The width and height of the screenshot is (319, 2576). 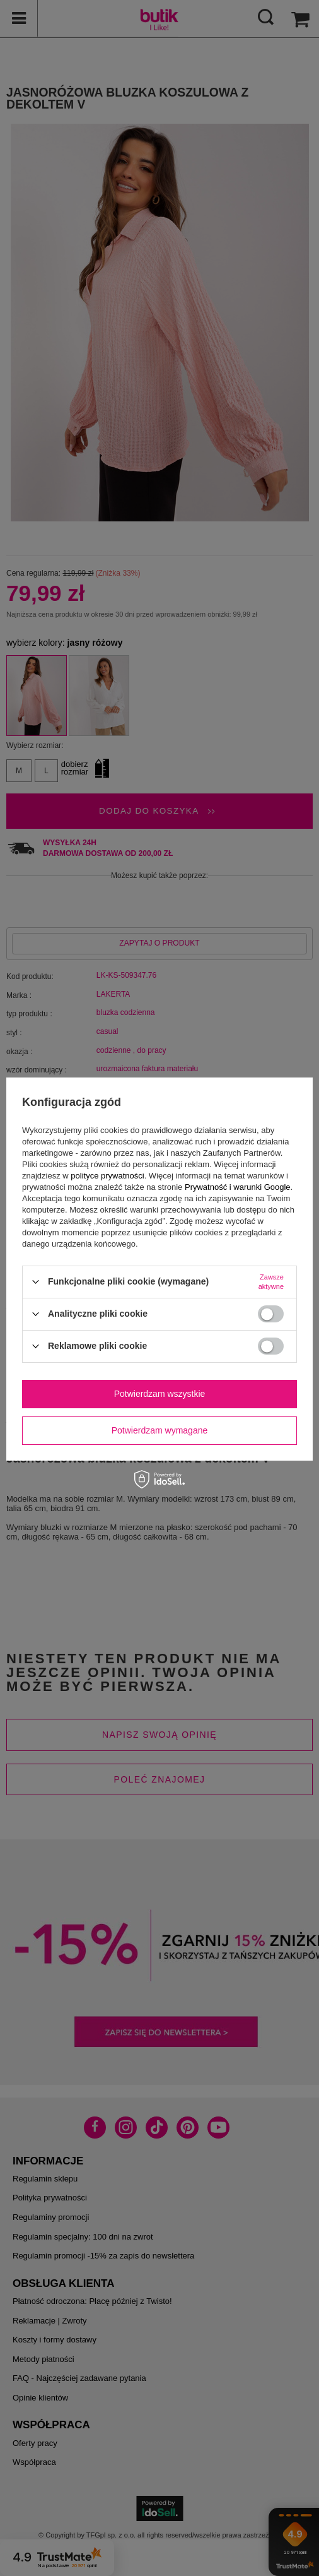 I want to click on polityce prywatności, so click(x=107, y=1175).